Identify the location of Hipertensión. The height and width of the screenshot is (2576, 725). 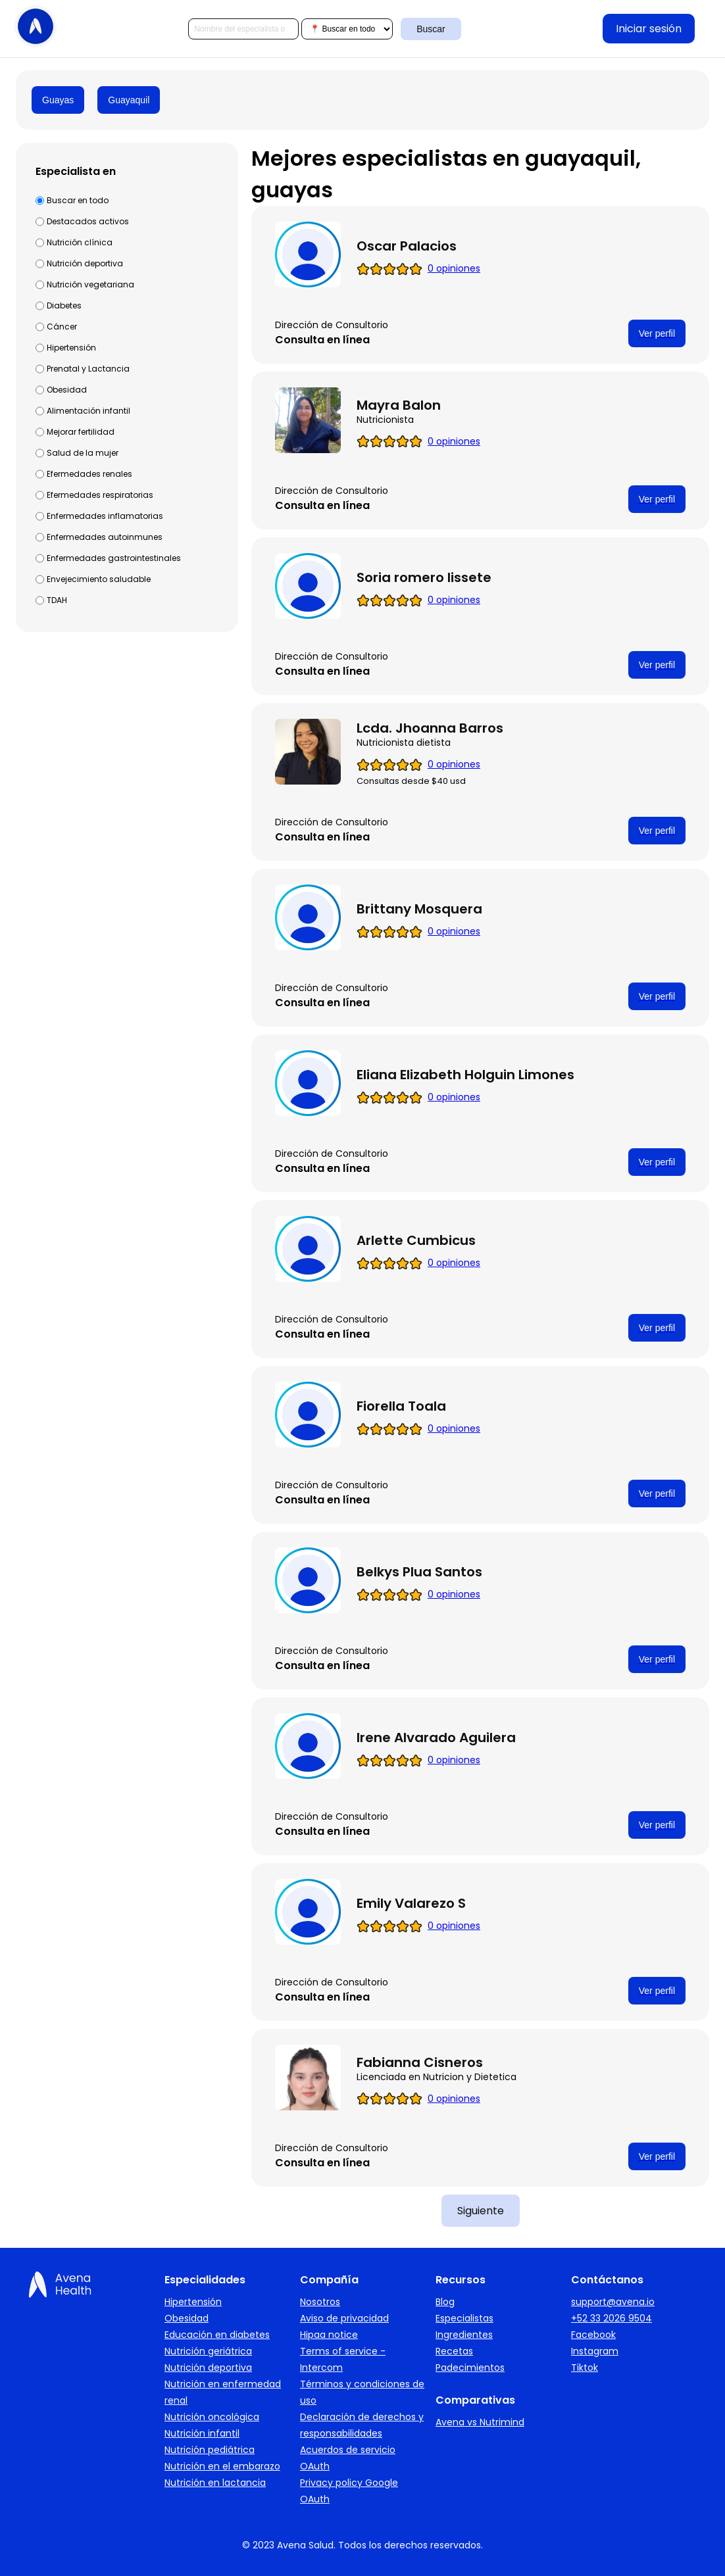
(71, 347).